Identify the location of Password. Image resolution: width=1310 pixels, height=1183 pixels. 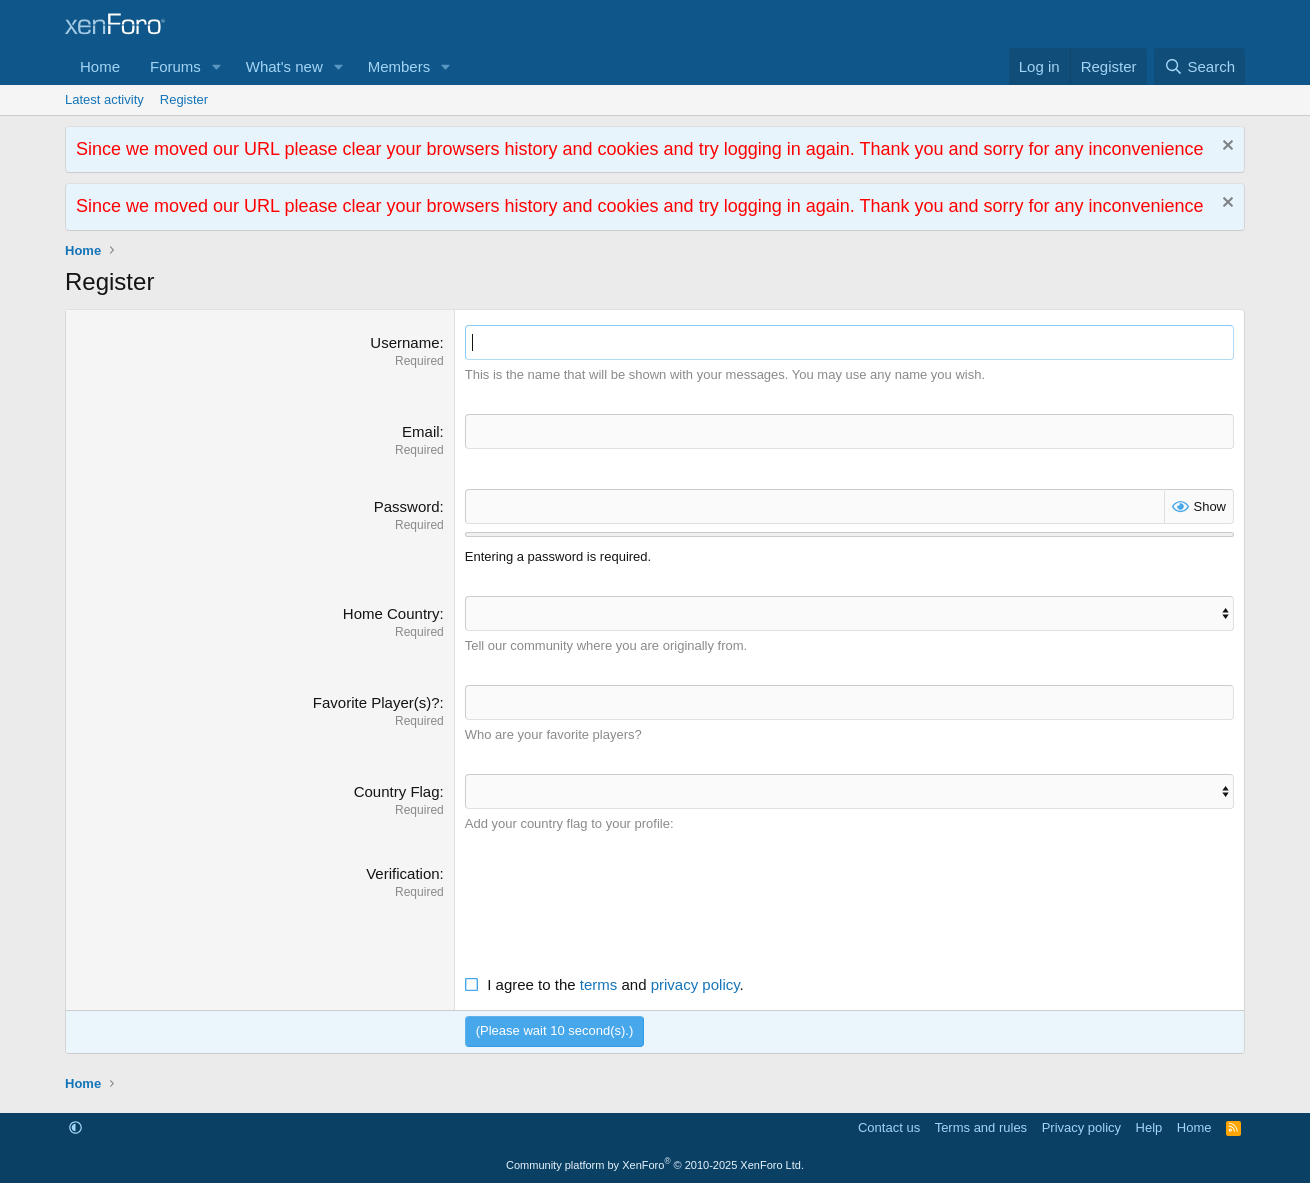
(407, 506).